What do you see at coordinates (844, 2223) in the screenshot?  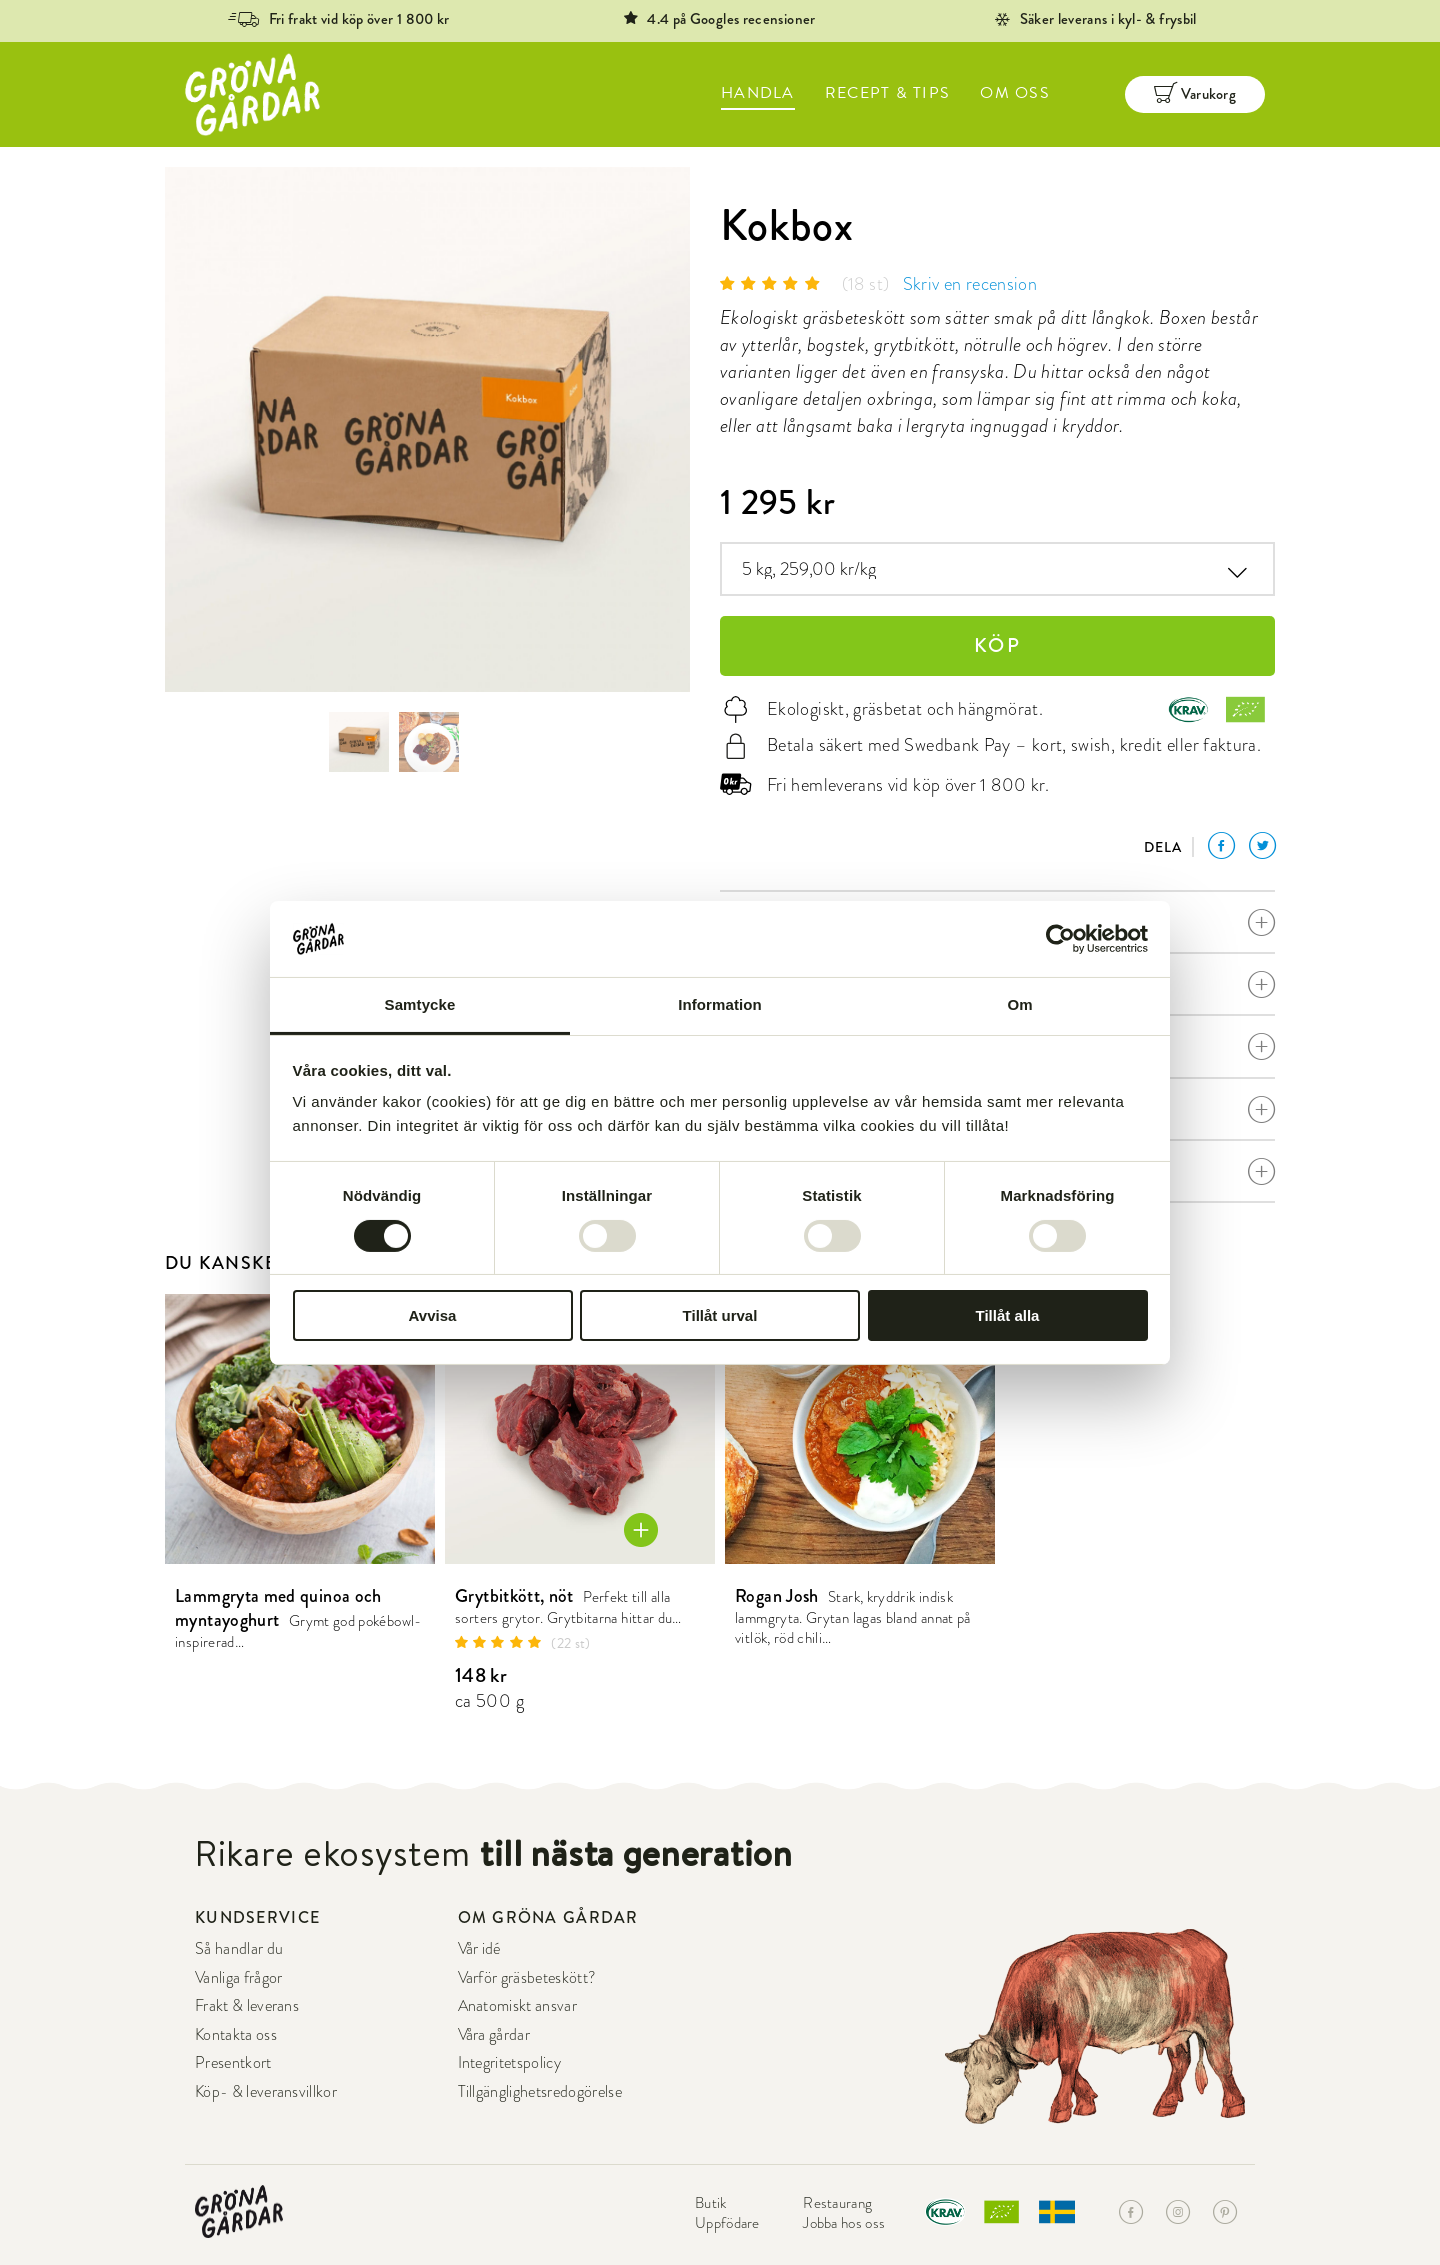 I see `Jobba hos oss` at bounding box center [844, 2223].